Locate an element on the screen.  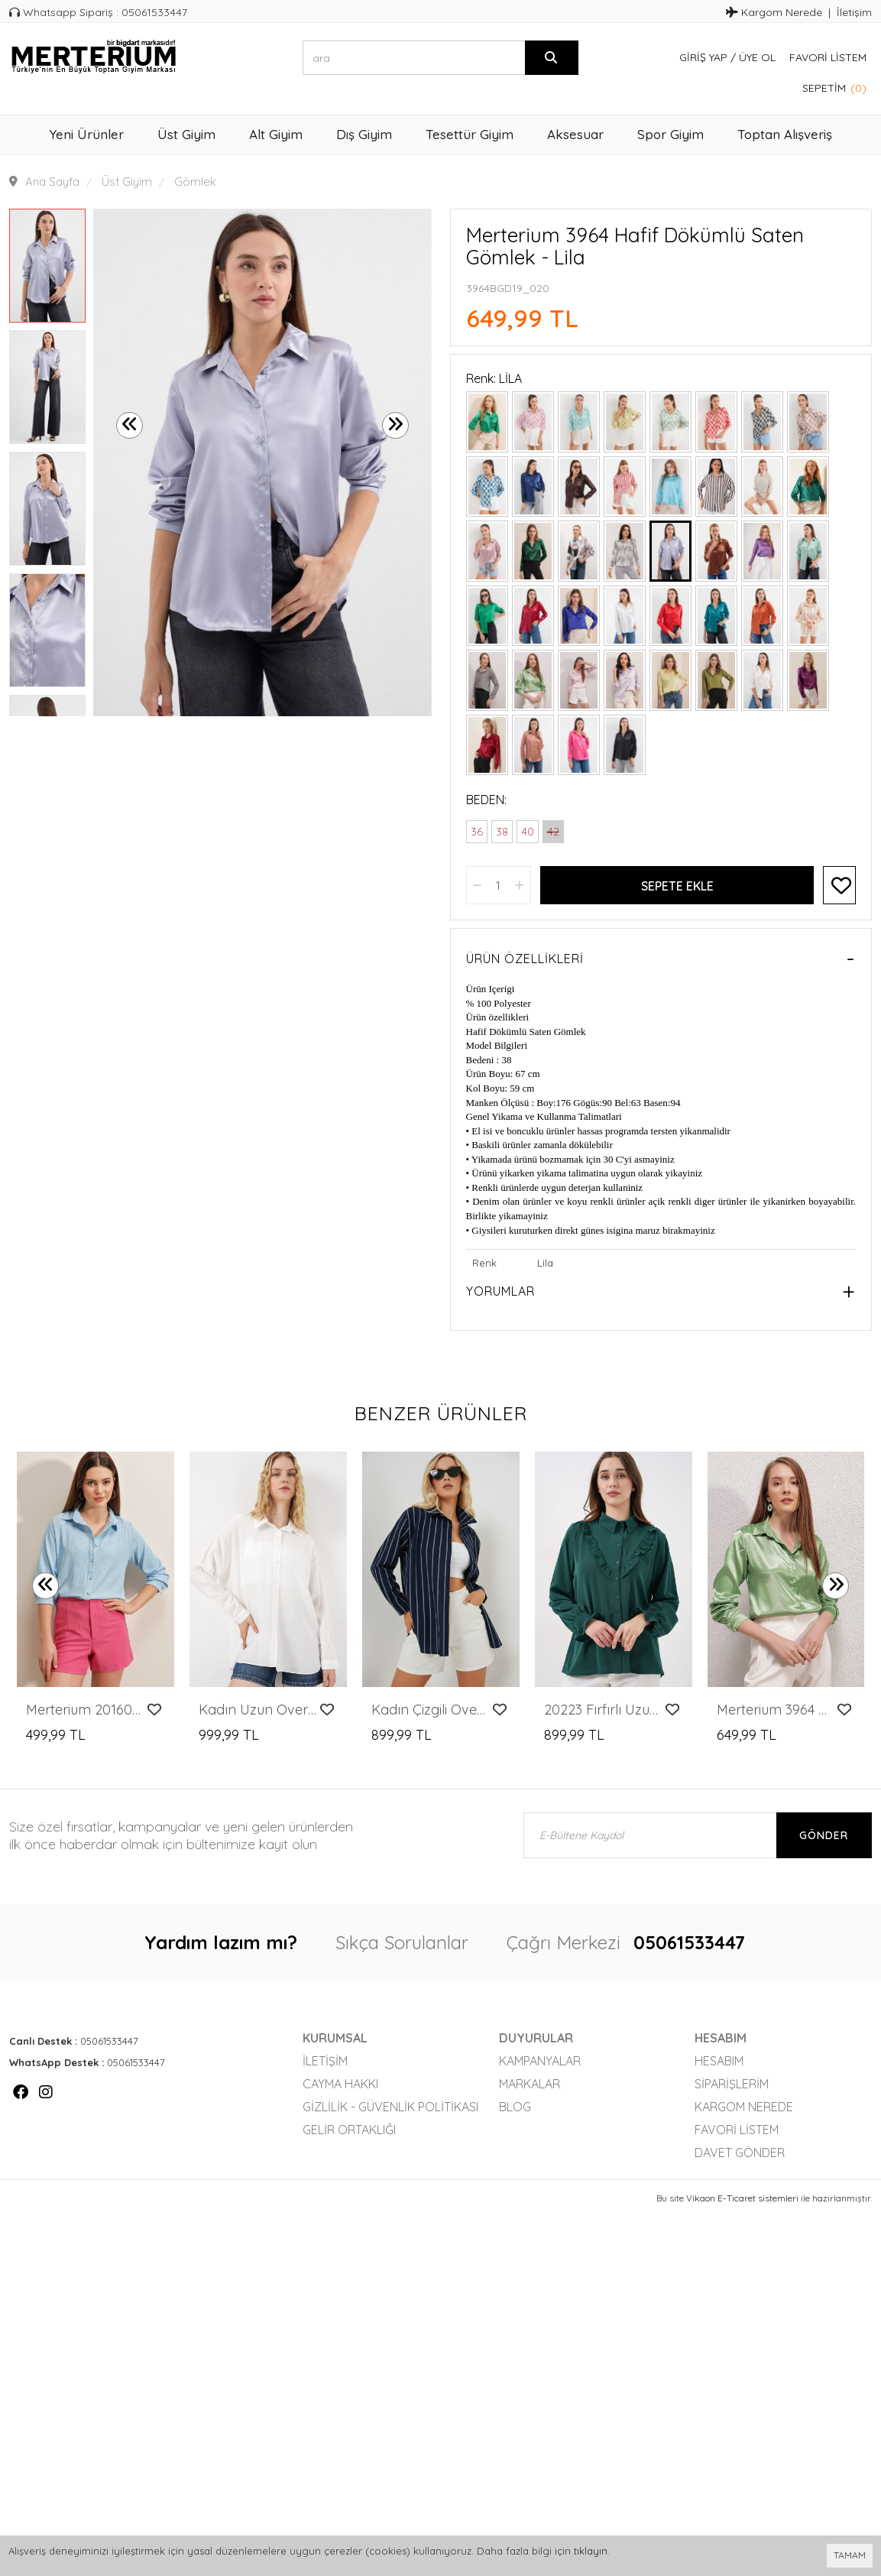
Merterium 20160 Örme Gömlek - Mavi is located at coordinates (85, 1710).